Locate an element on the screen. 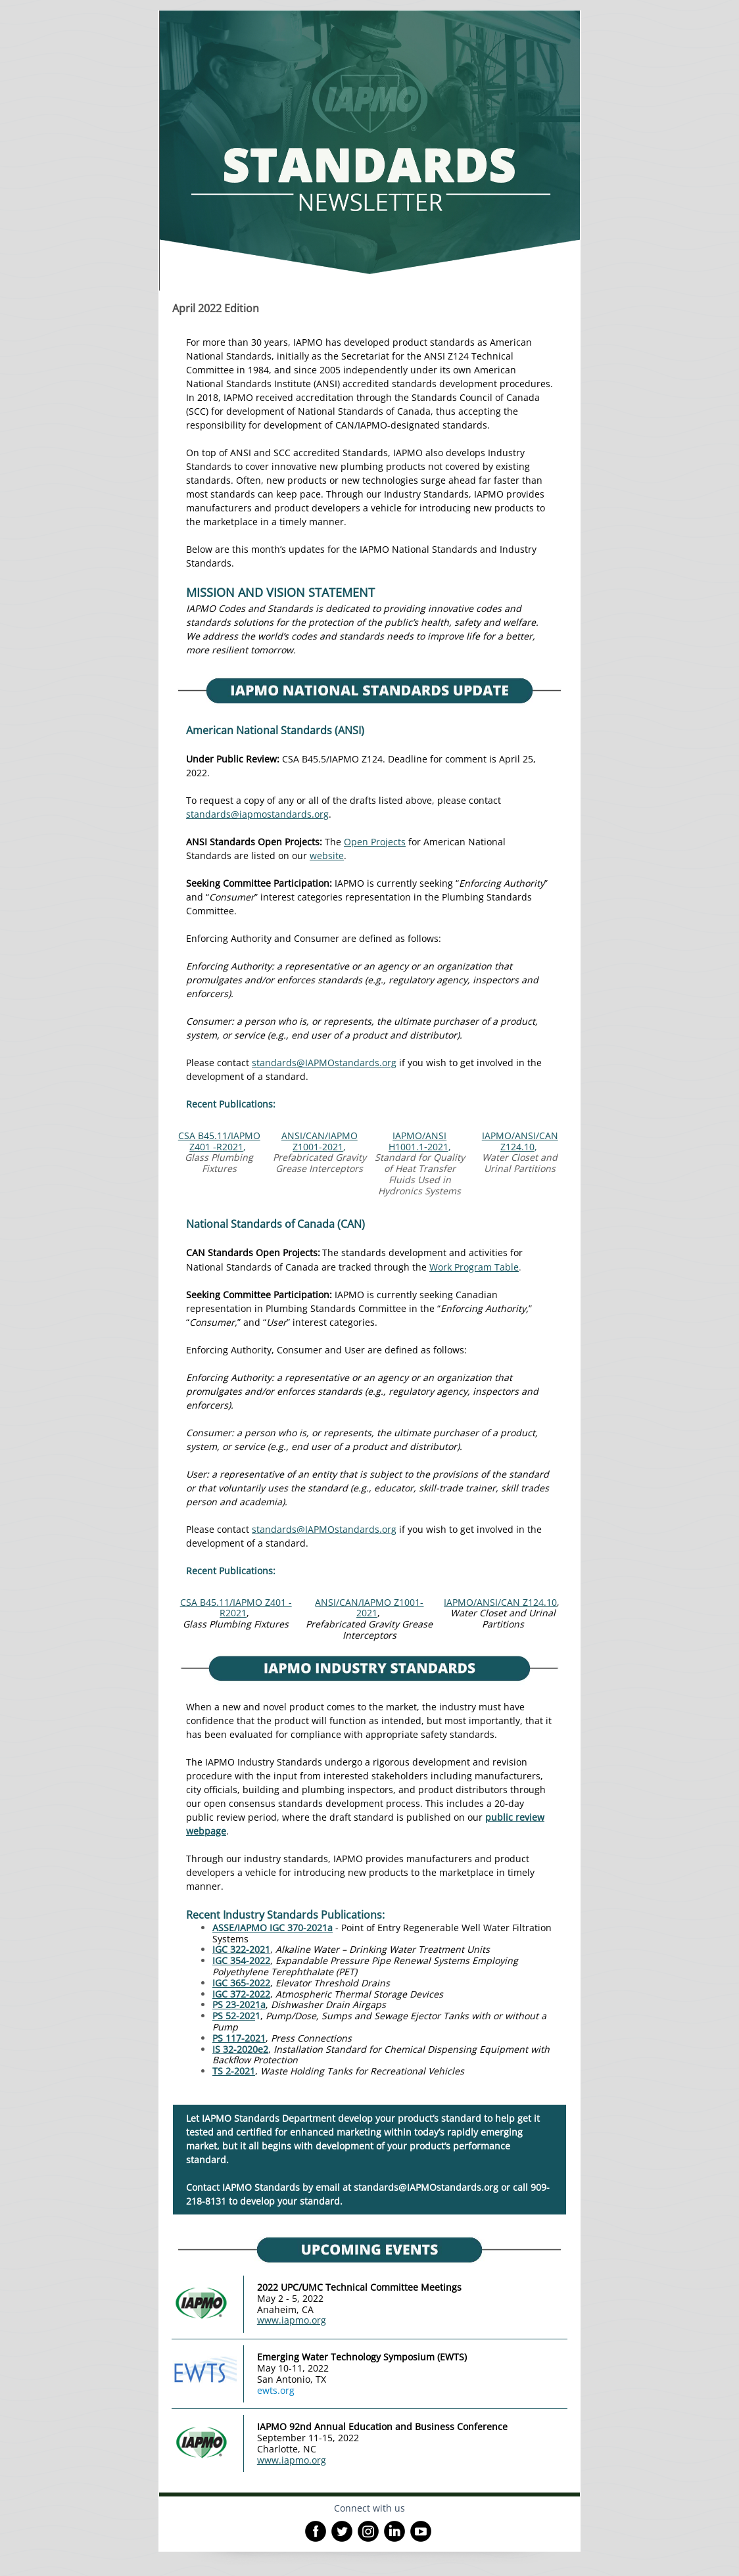 The height and width of the screenshot is (2576, 739). www.iapmo.org is located at coordinates (291, 2320).